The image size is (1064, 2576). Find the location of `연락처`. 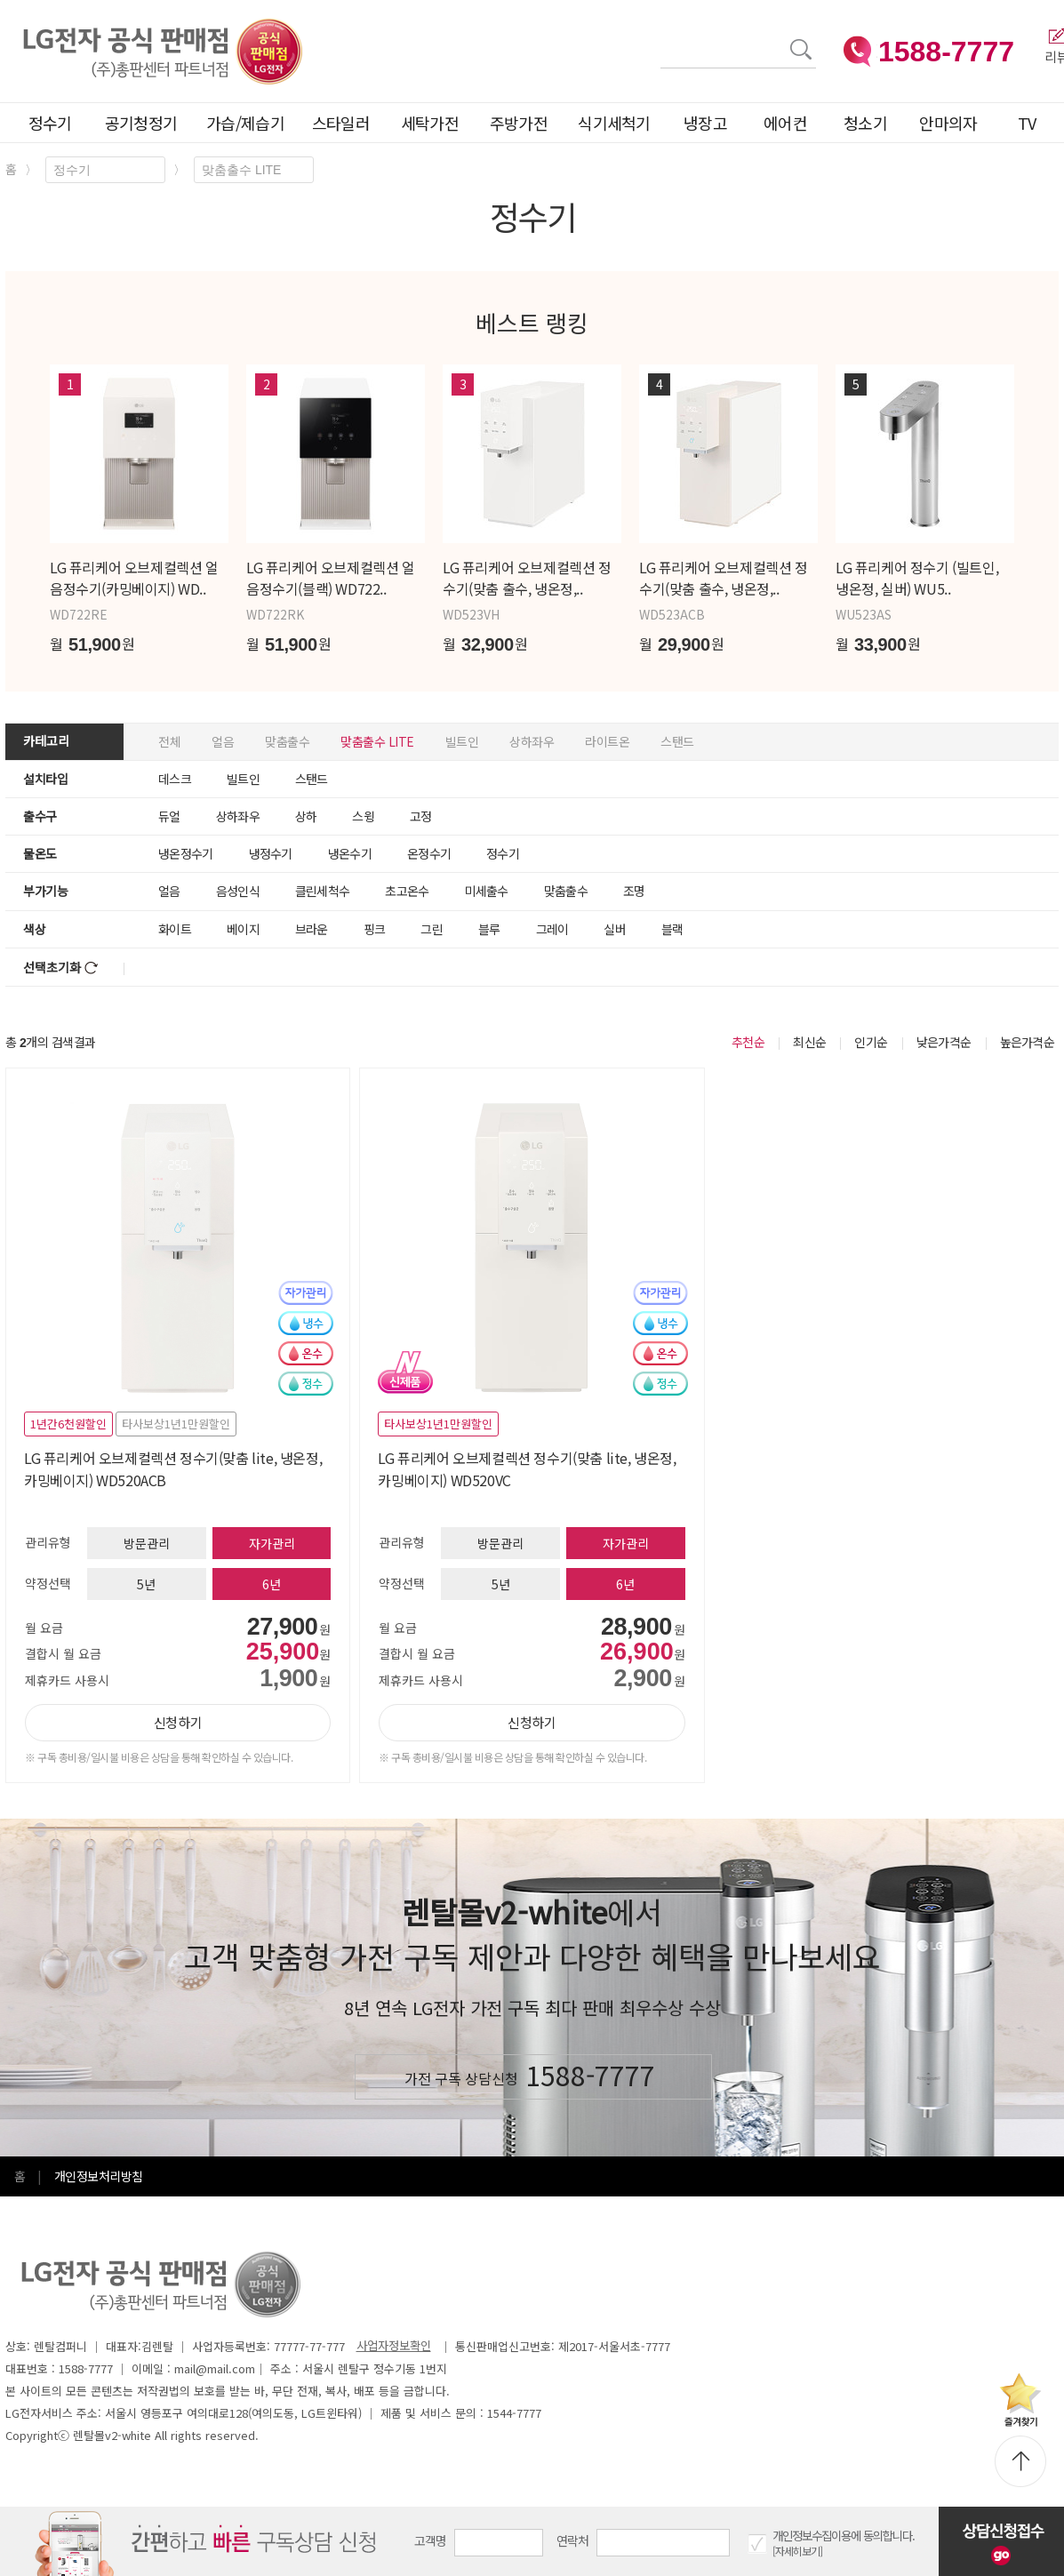

연락처 is located at coordinates (572, 2540).